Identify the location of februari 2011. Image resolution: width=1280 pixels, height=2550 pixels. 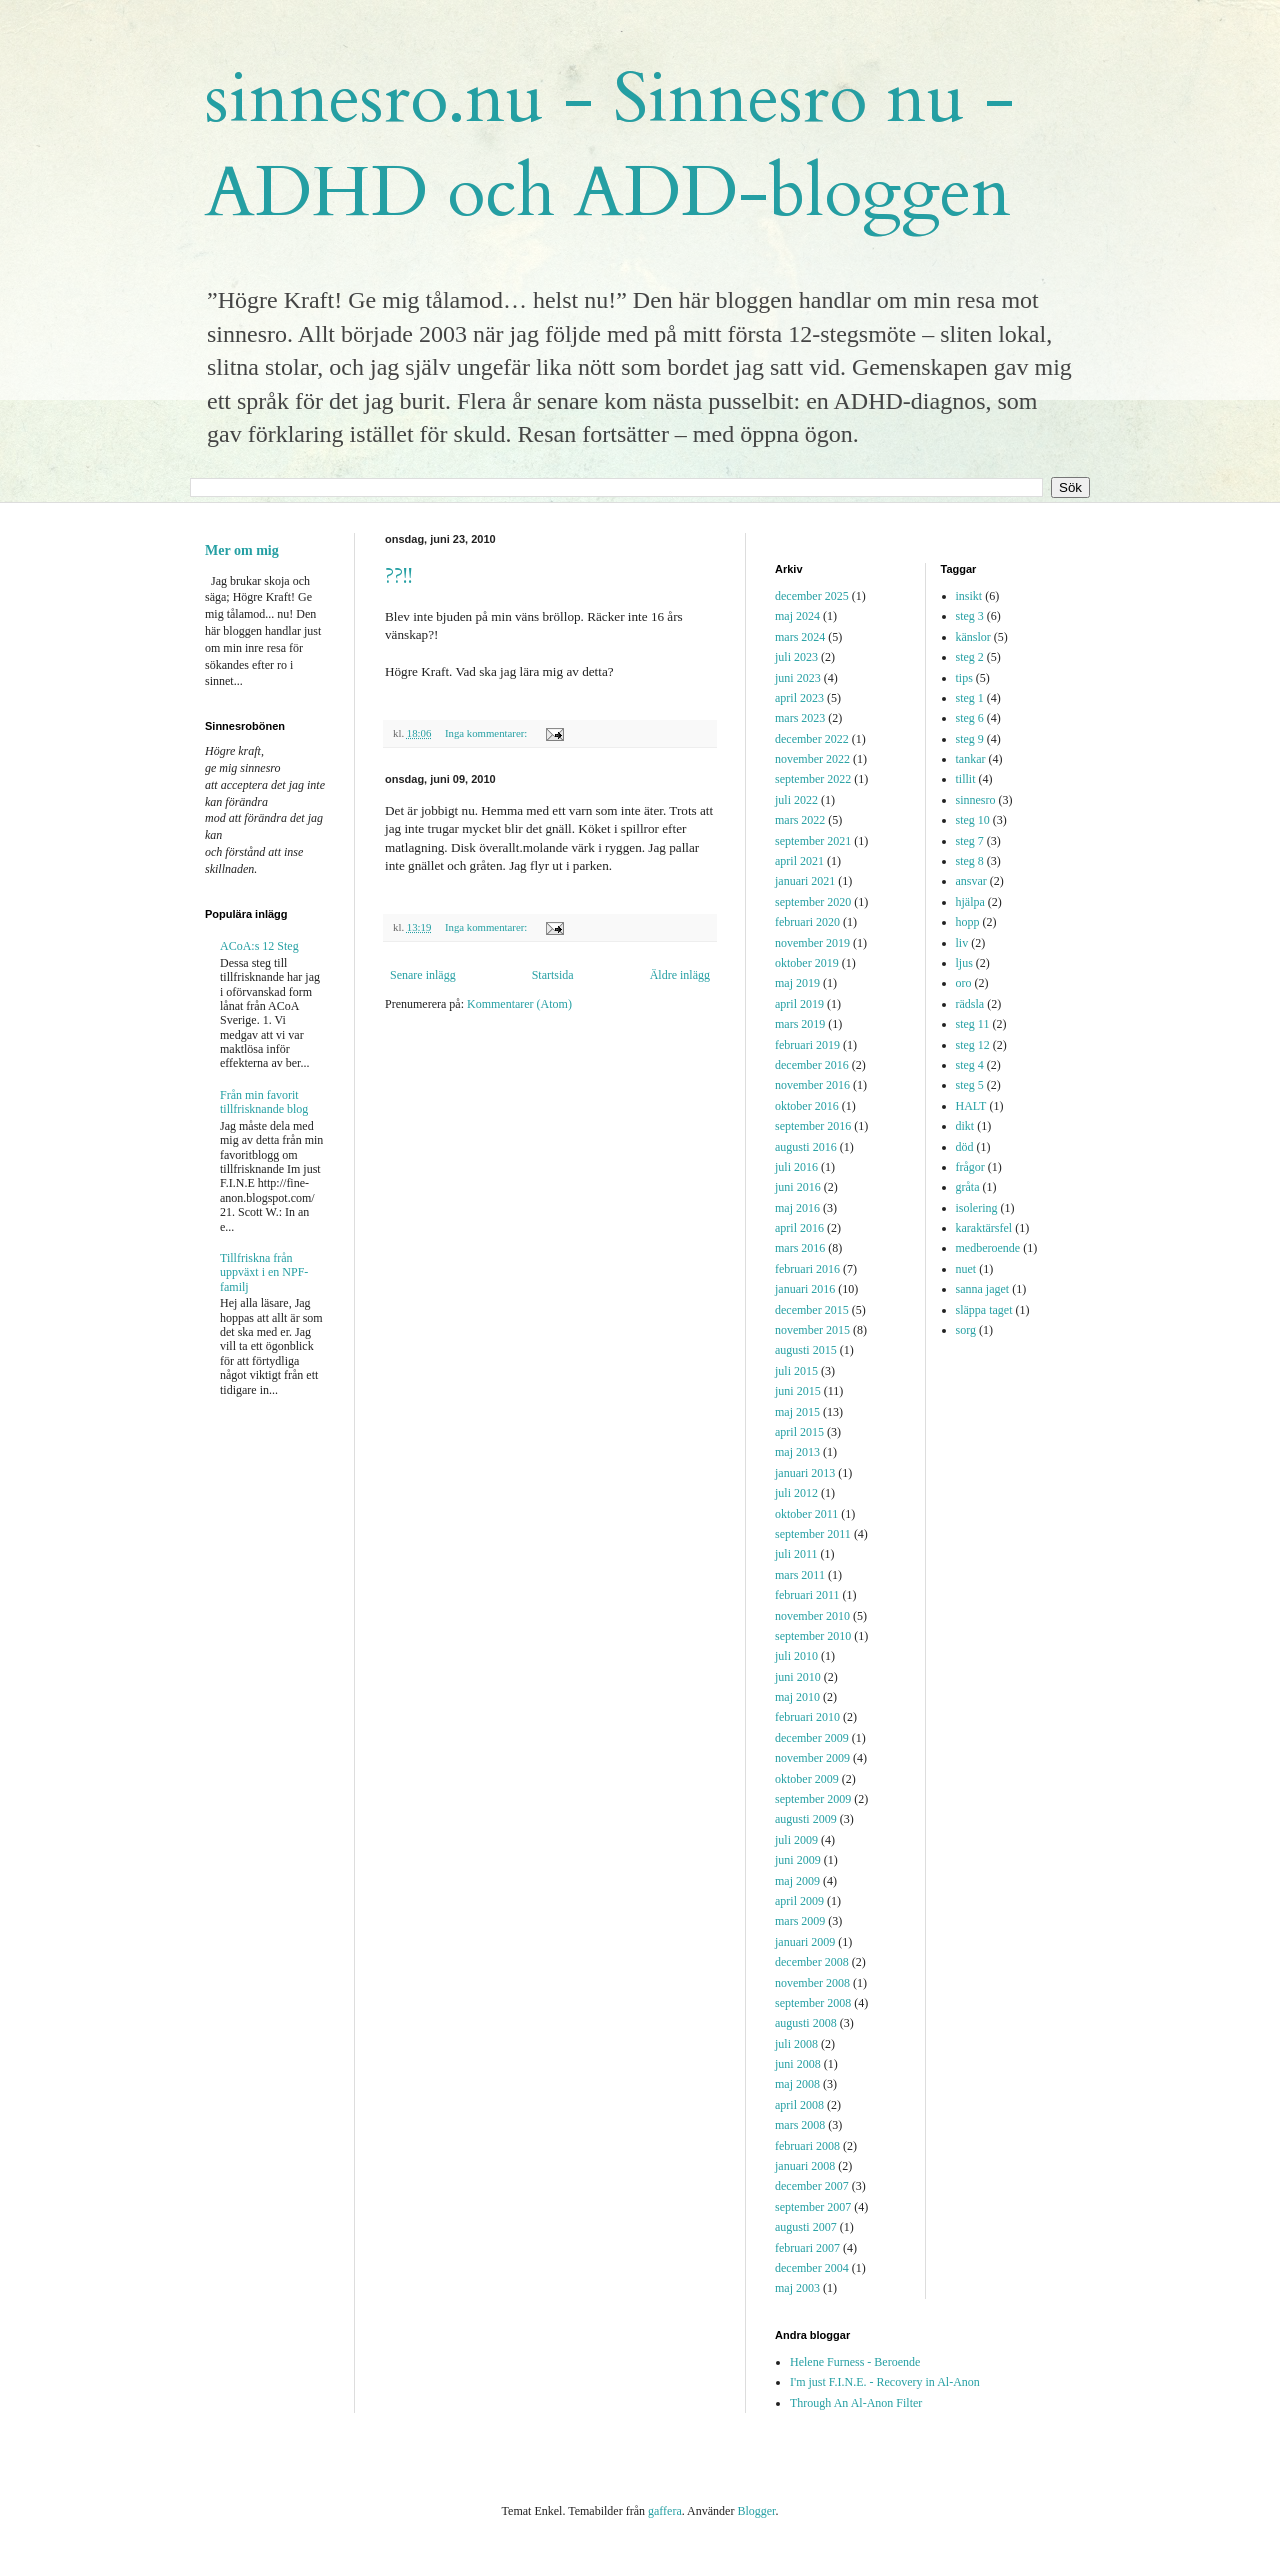
(807, 1595).